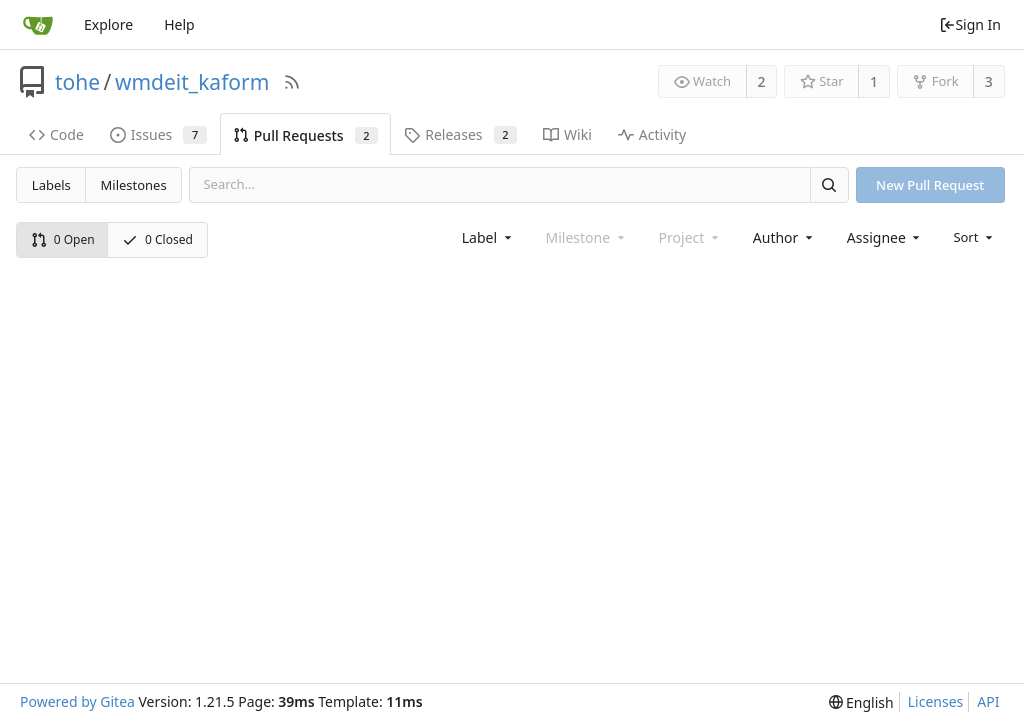  I want to click on Sign In, so click(970, 24).